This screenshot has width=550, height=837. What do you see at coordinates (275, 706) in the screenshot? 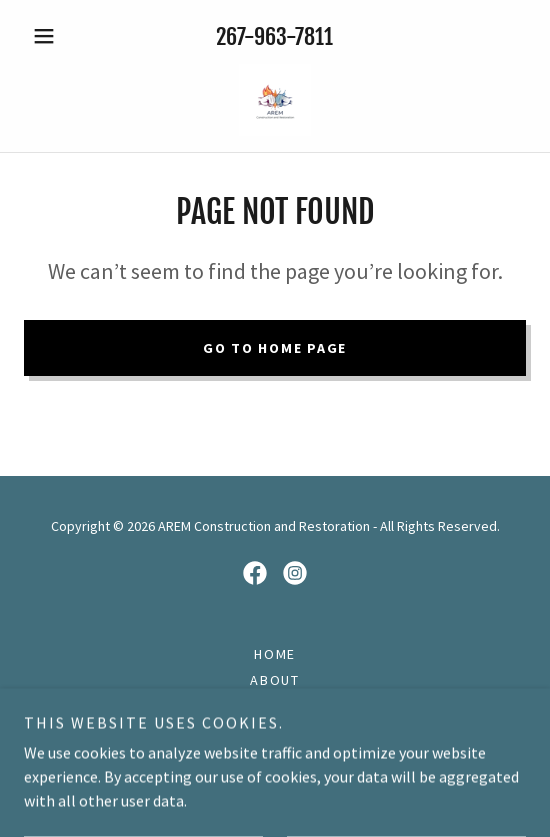
I see `Construction [link]` at bounding box center [275, 706].